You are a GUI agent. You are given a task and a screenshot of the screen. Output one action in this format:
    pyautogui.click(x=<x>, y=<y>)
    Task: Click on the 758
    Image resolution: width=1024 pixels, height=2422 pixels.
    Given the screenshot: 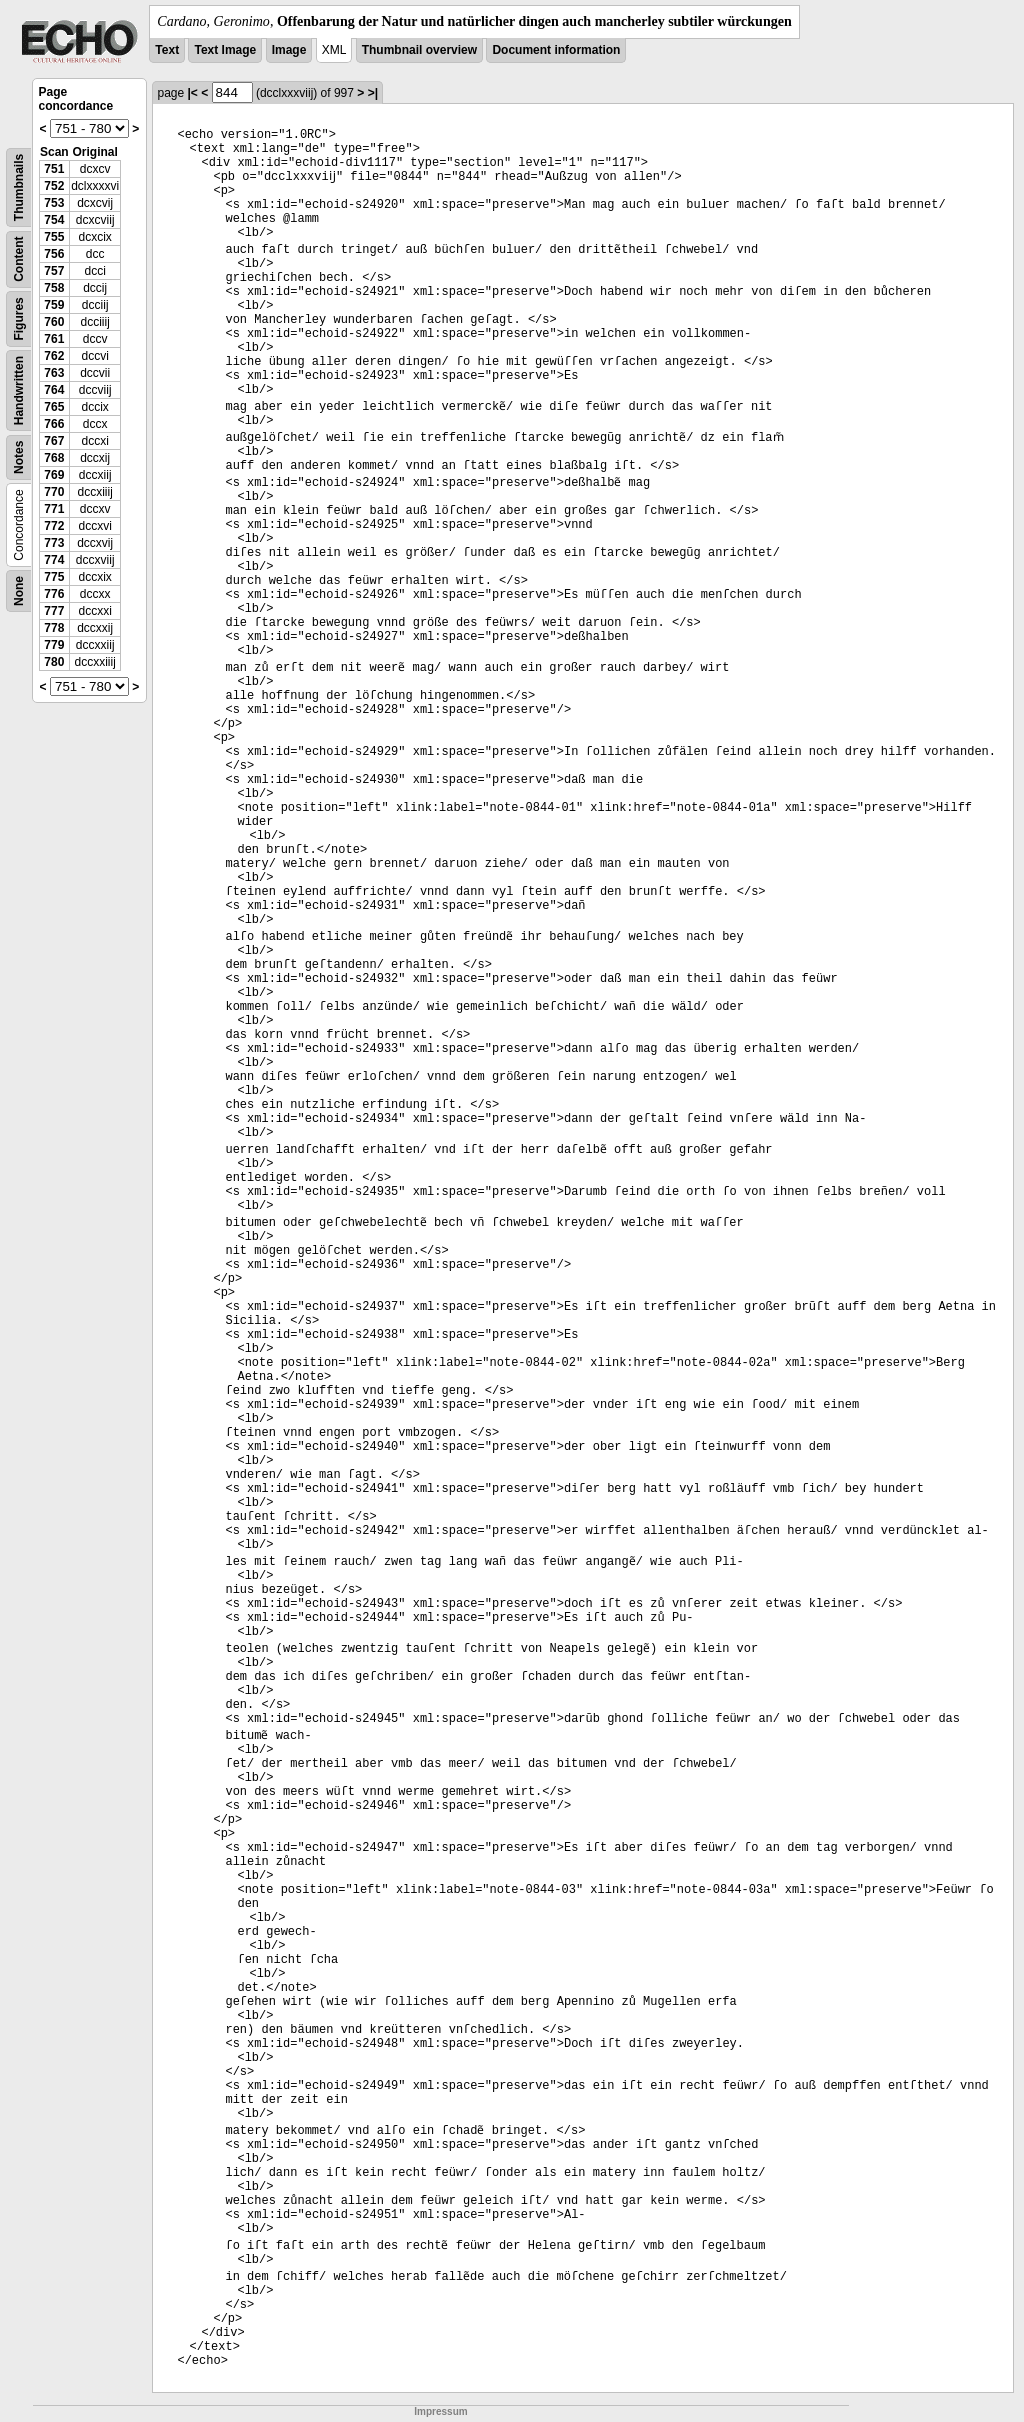 What is the action you would take?
    pyautogui.click(x=54, y=288)
    